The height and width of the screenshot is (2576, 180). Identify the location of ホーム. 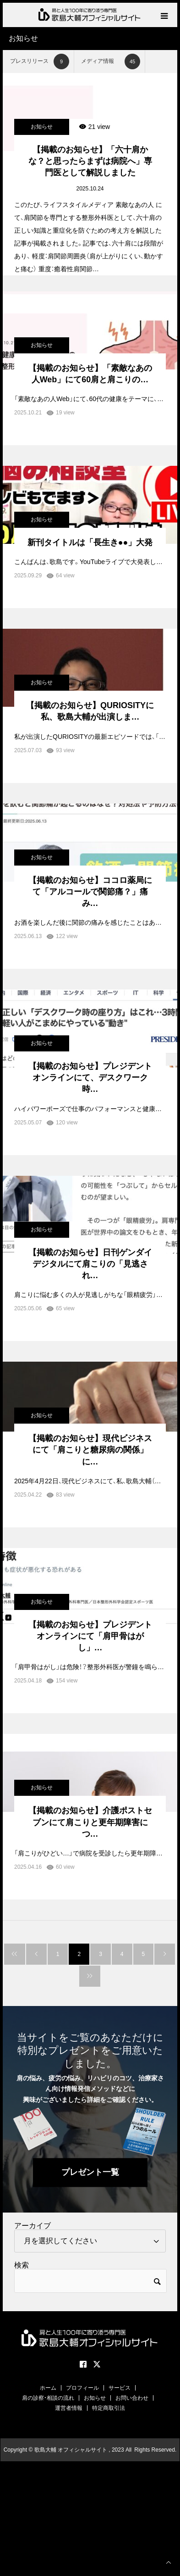
(48, 2388).